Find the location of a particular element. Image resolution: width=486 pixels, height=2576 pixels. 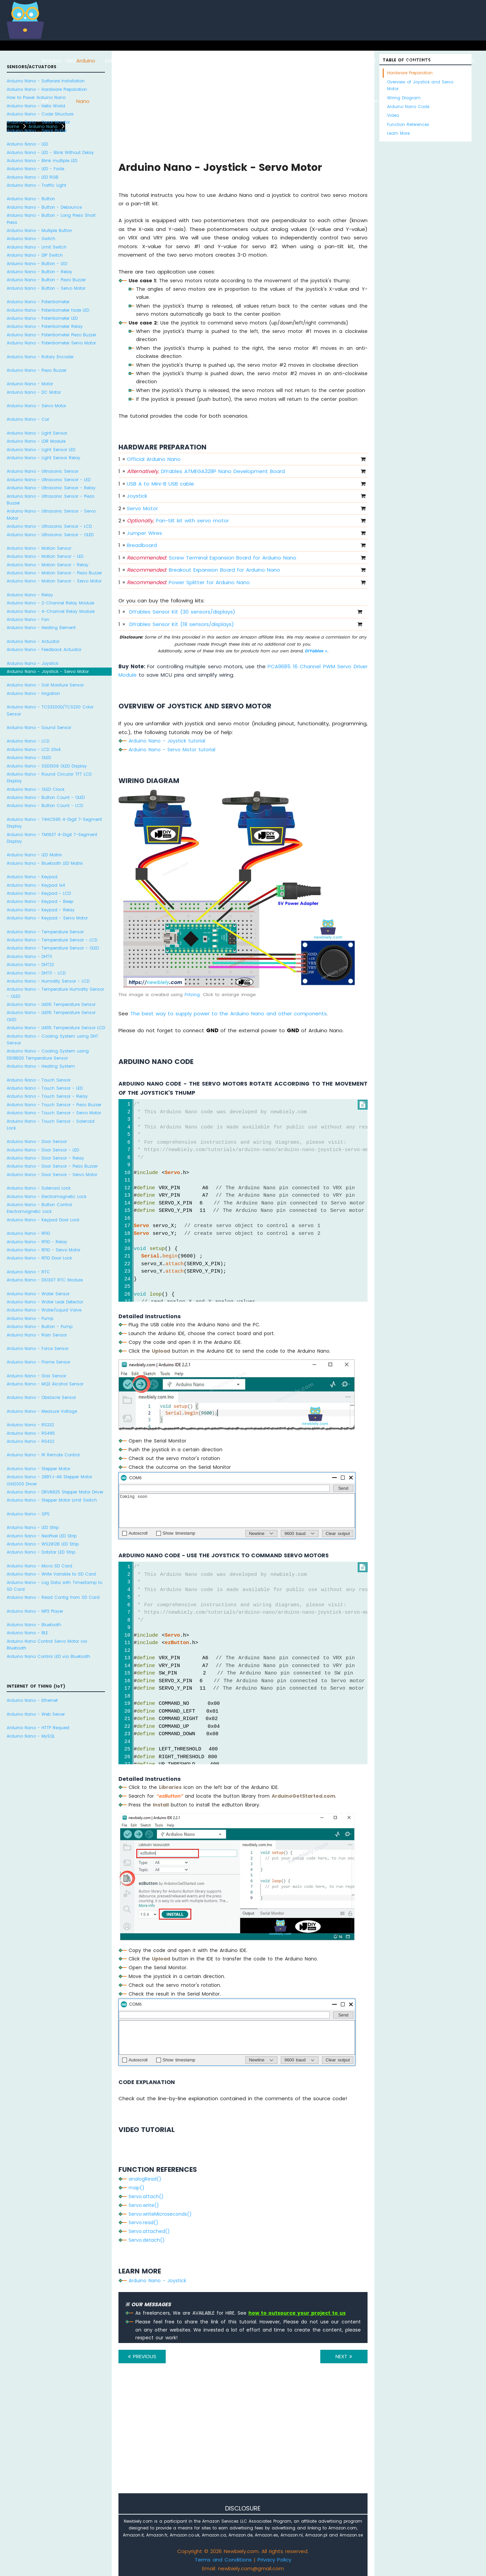

Arduino Nano - LED RGB is located at coordinates (32, 177).